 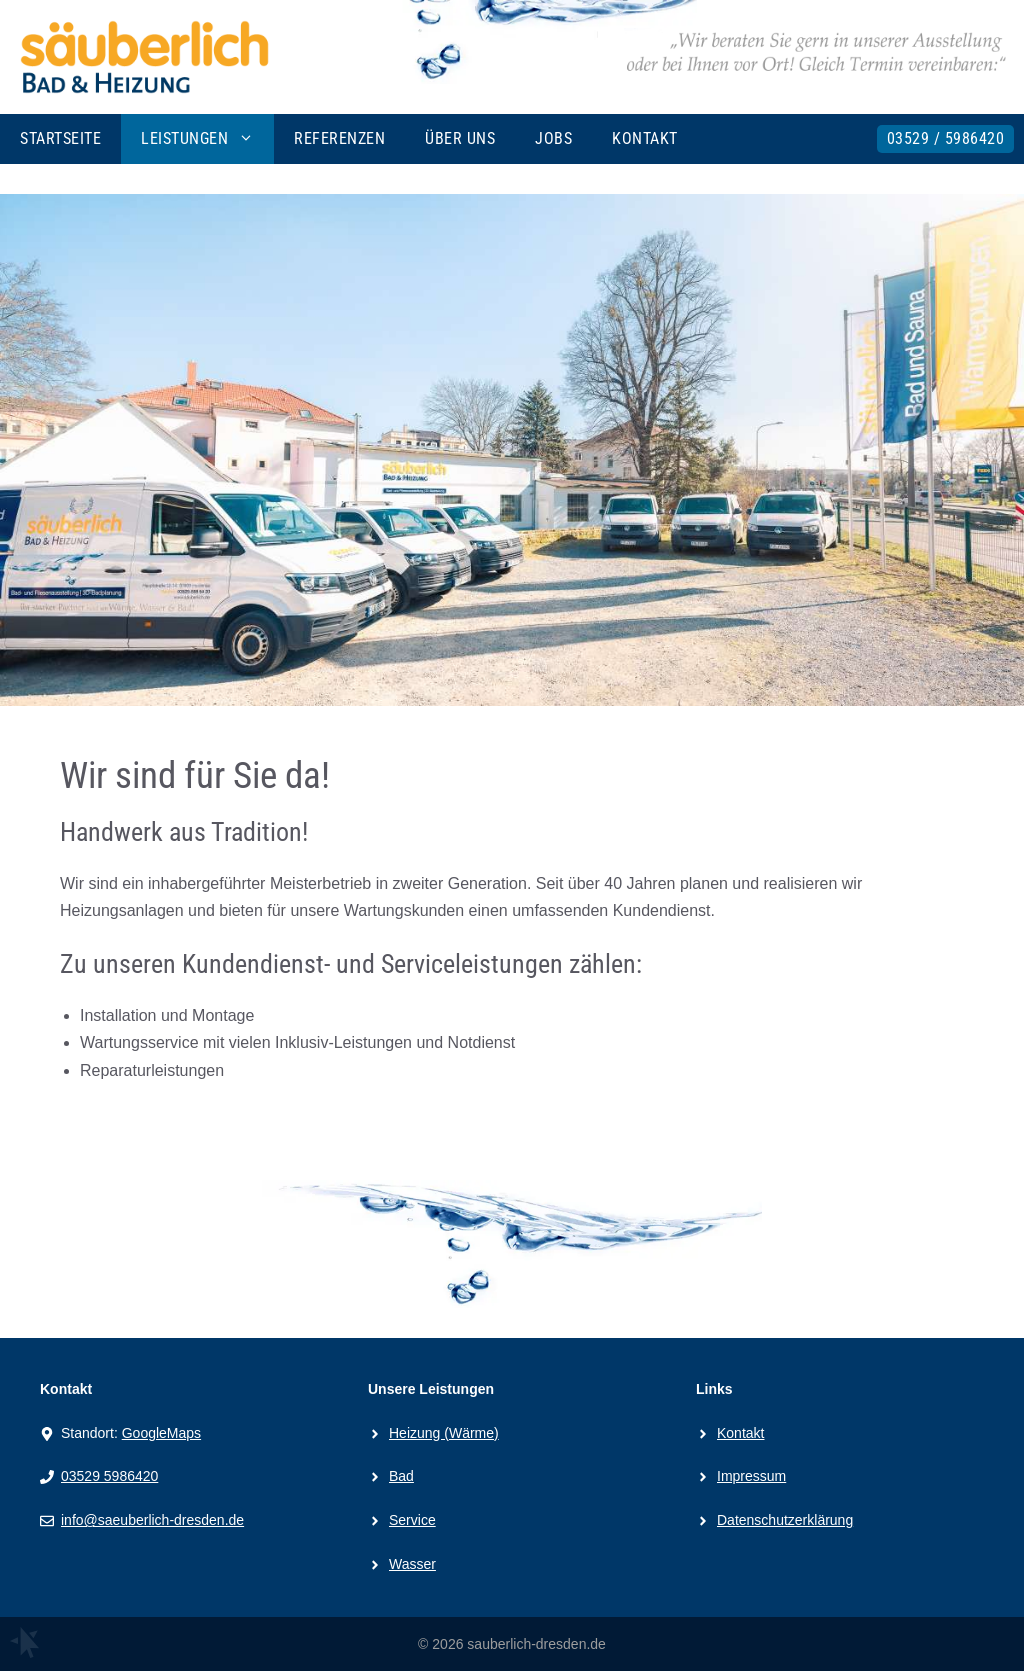 I want to click on Kontakt, so click(x=645, y=138).